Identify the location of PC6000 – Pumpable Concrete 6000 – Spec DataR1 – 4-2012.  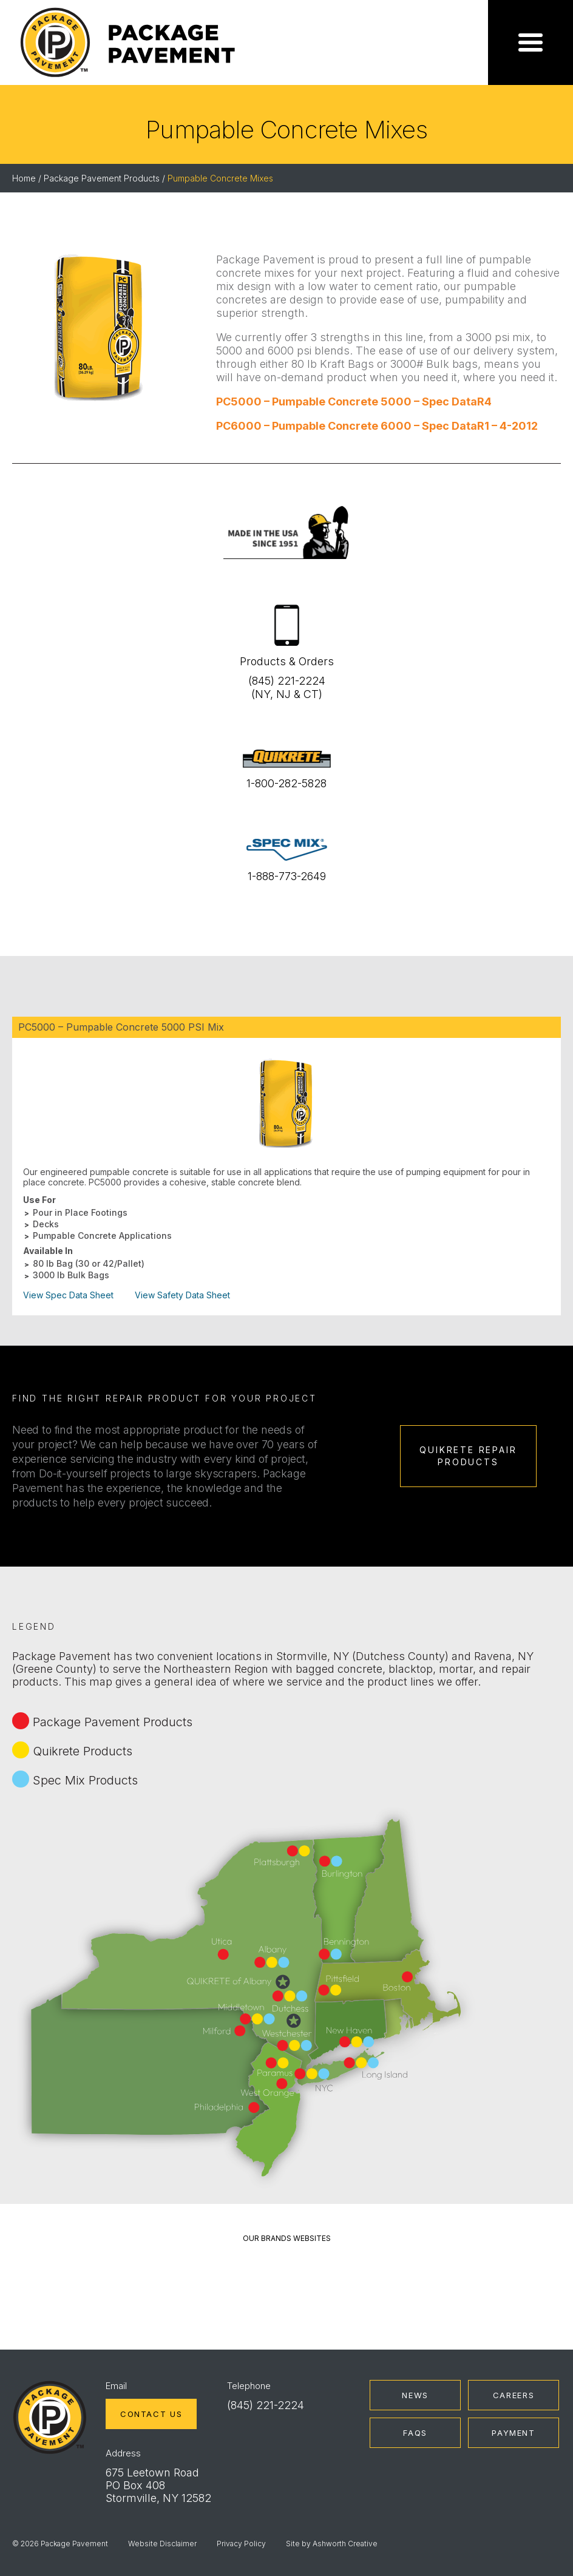
(377, 425).